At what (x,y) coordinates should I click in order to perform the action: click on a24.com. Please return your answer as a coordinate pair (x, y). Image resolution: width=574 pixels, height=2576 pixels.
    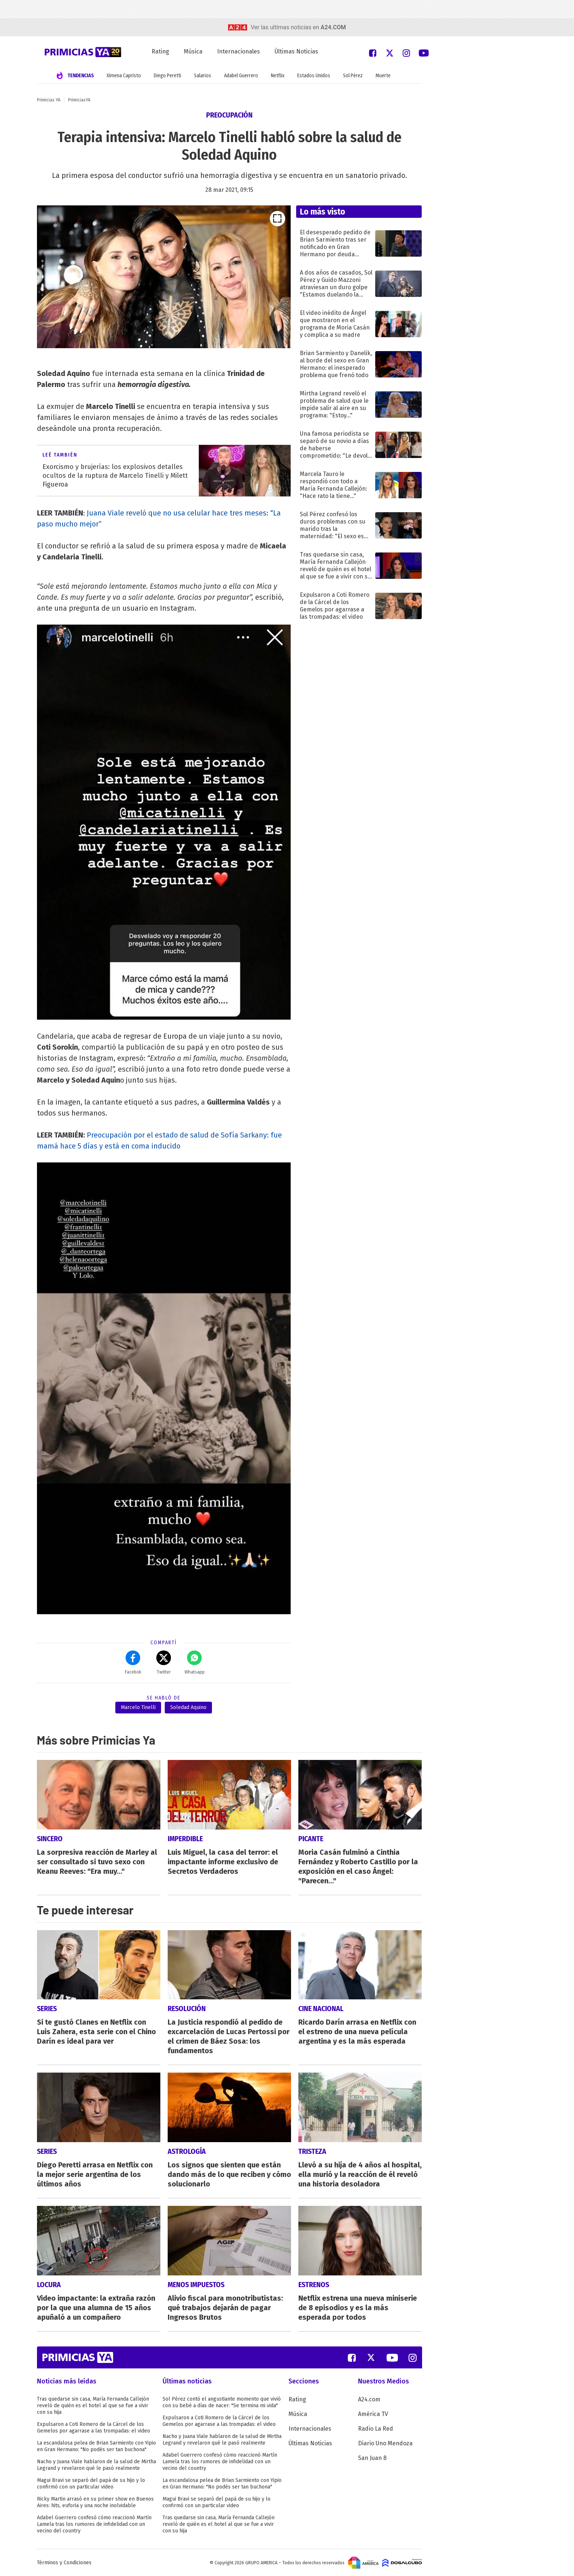
    Looking at the image, I should click on (333, 27).